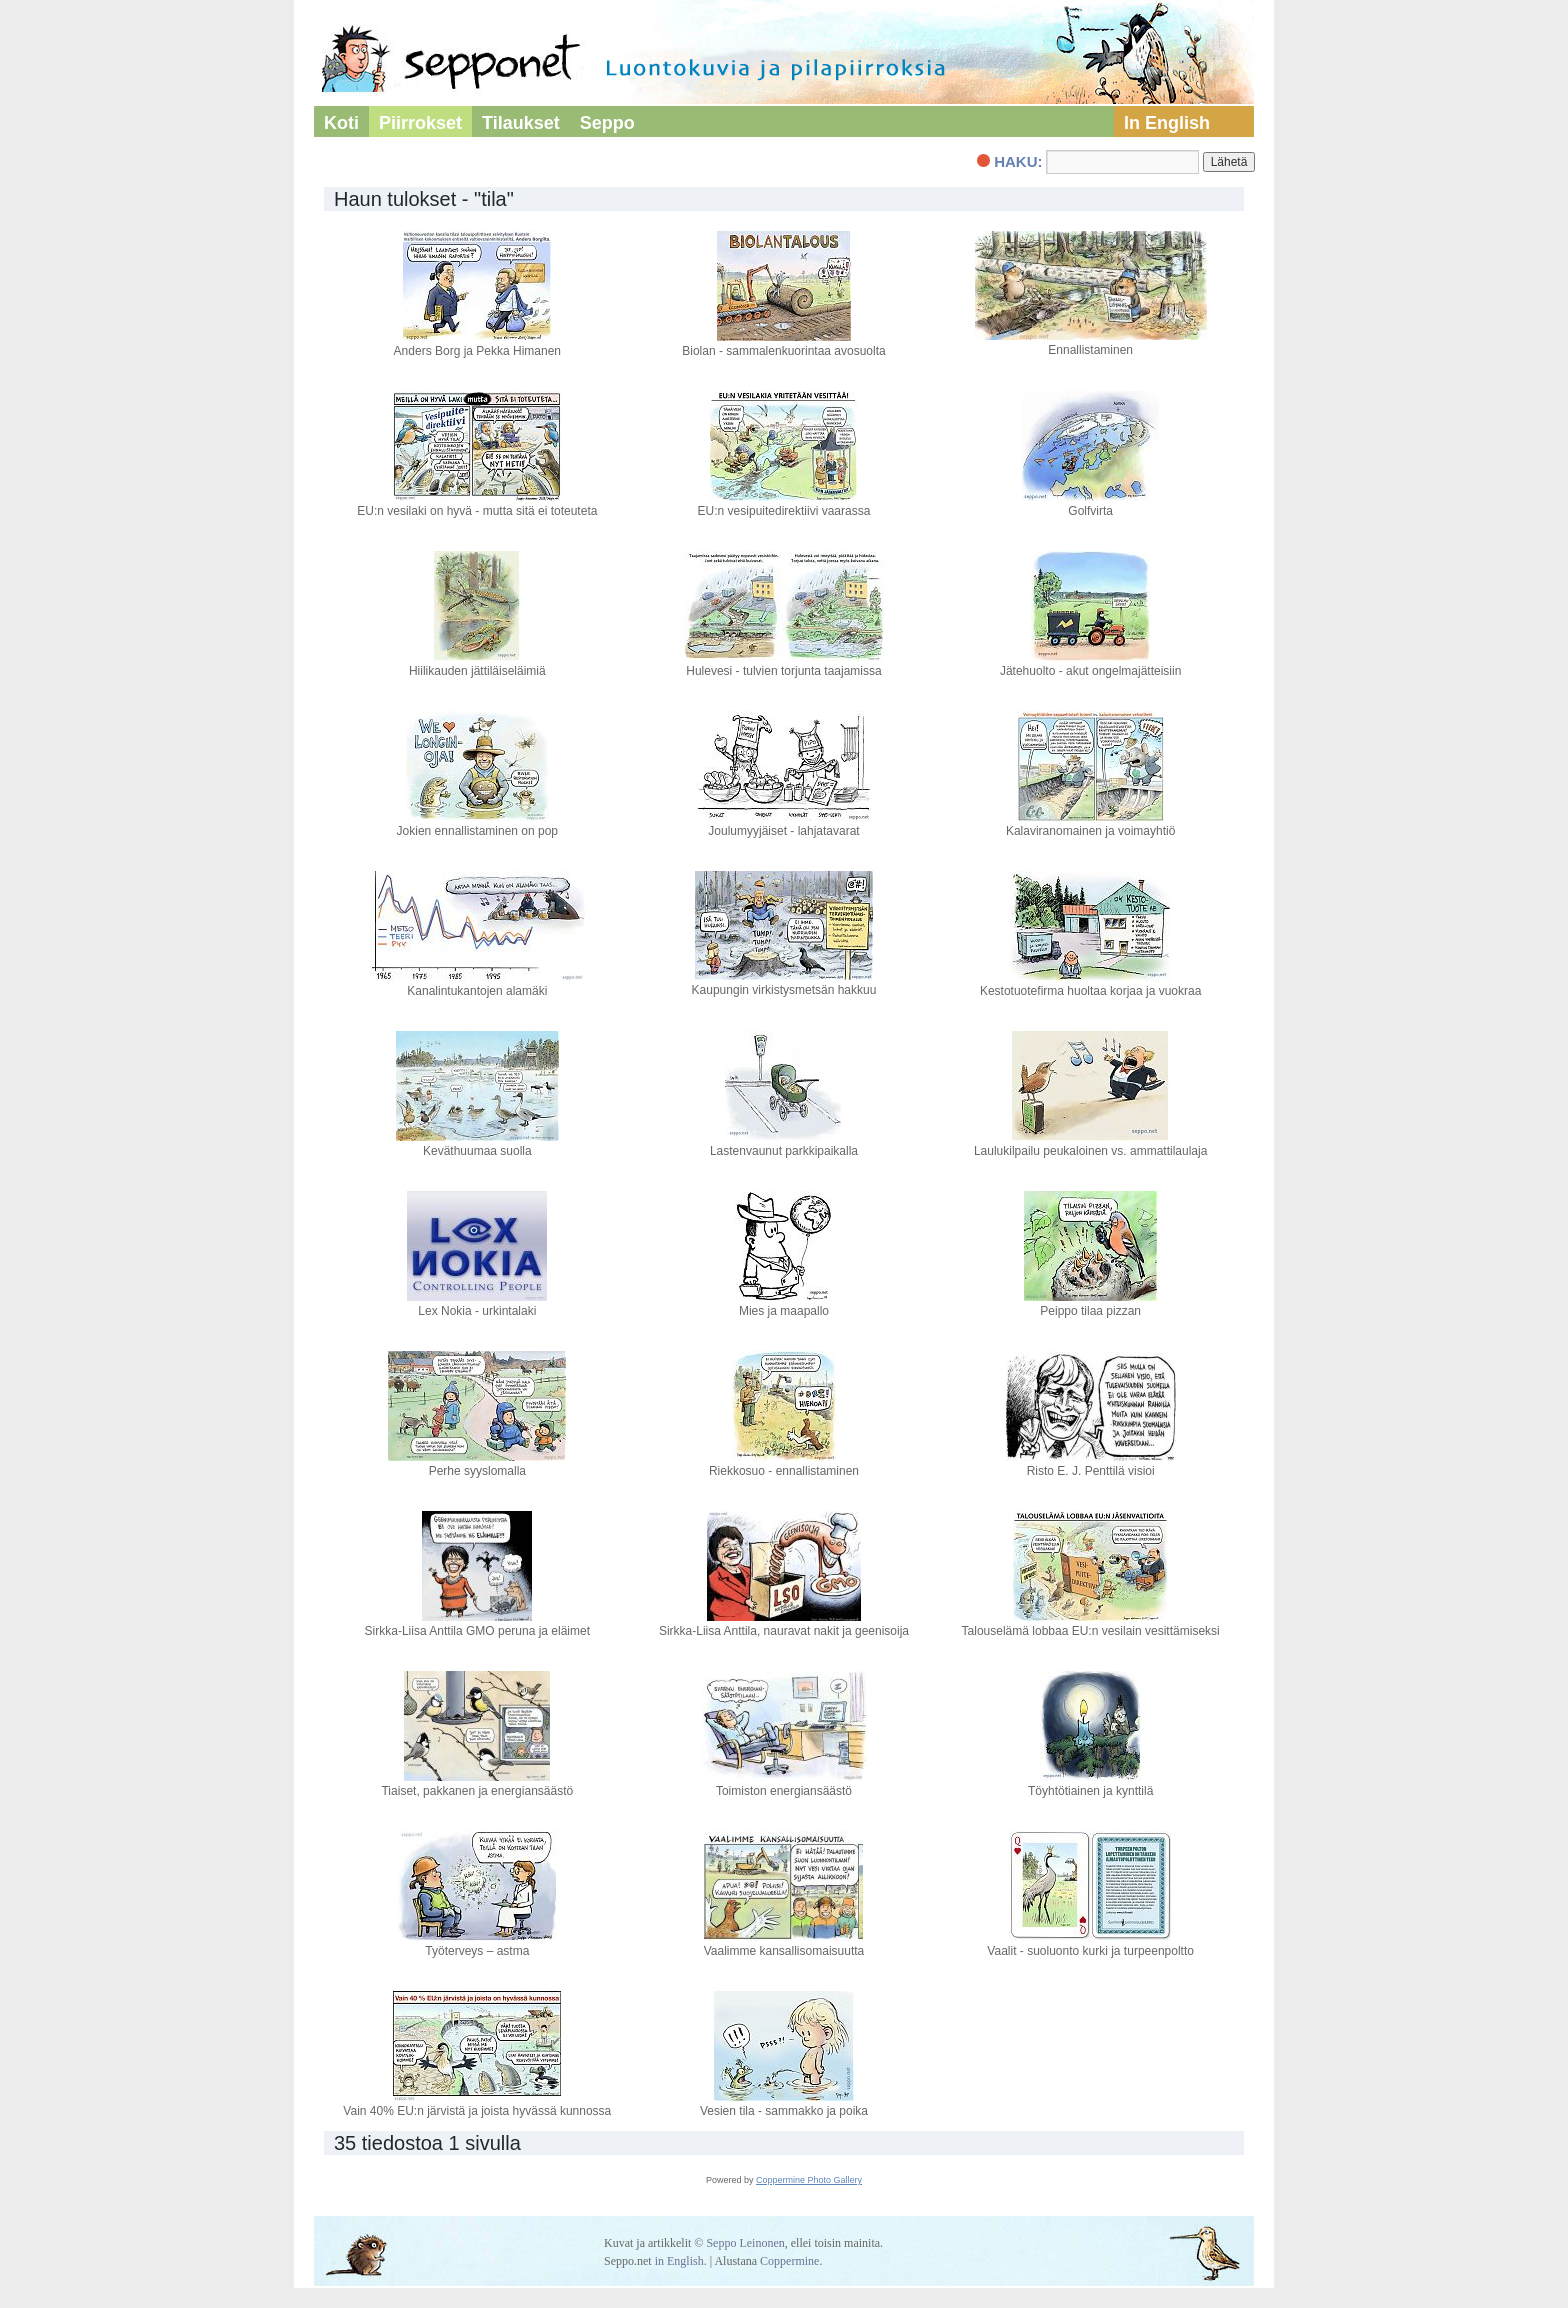 This screenshot has width=1568, height=2308. I want to click on Seppo, so click(607, 123).